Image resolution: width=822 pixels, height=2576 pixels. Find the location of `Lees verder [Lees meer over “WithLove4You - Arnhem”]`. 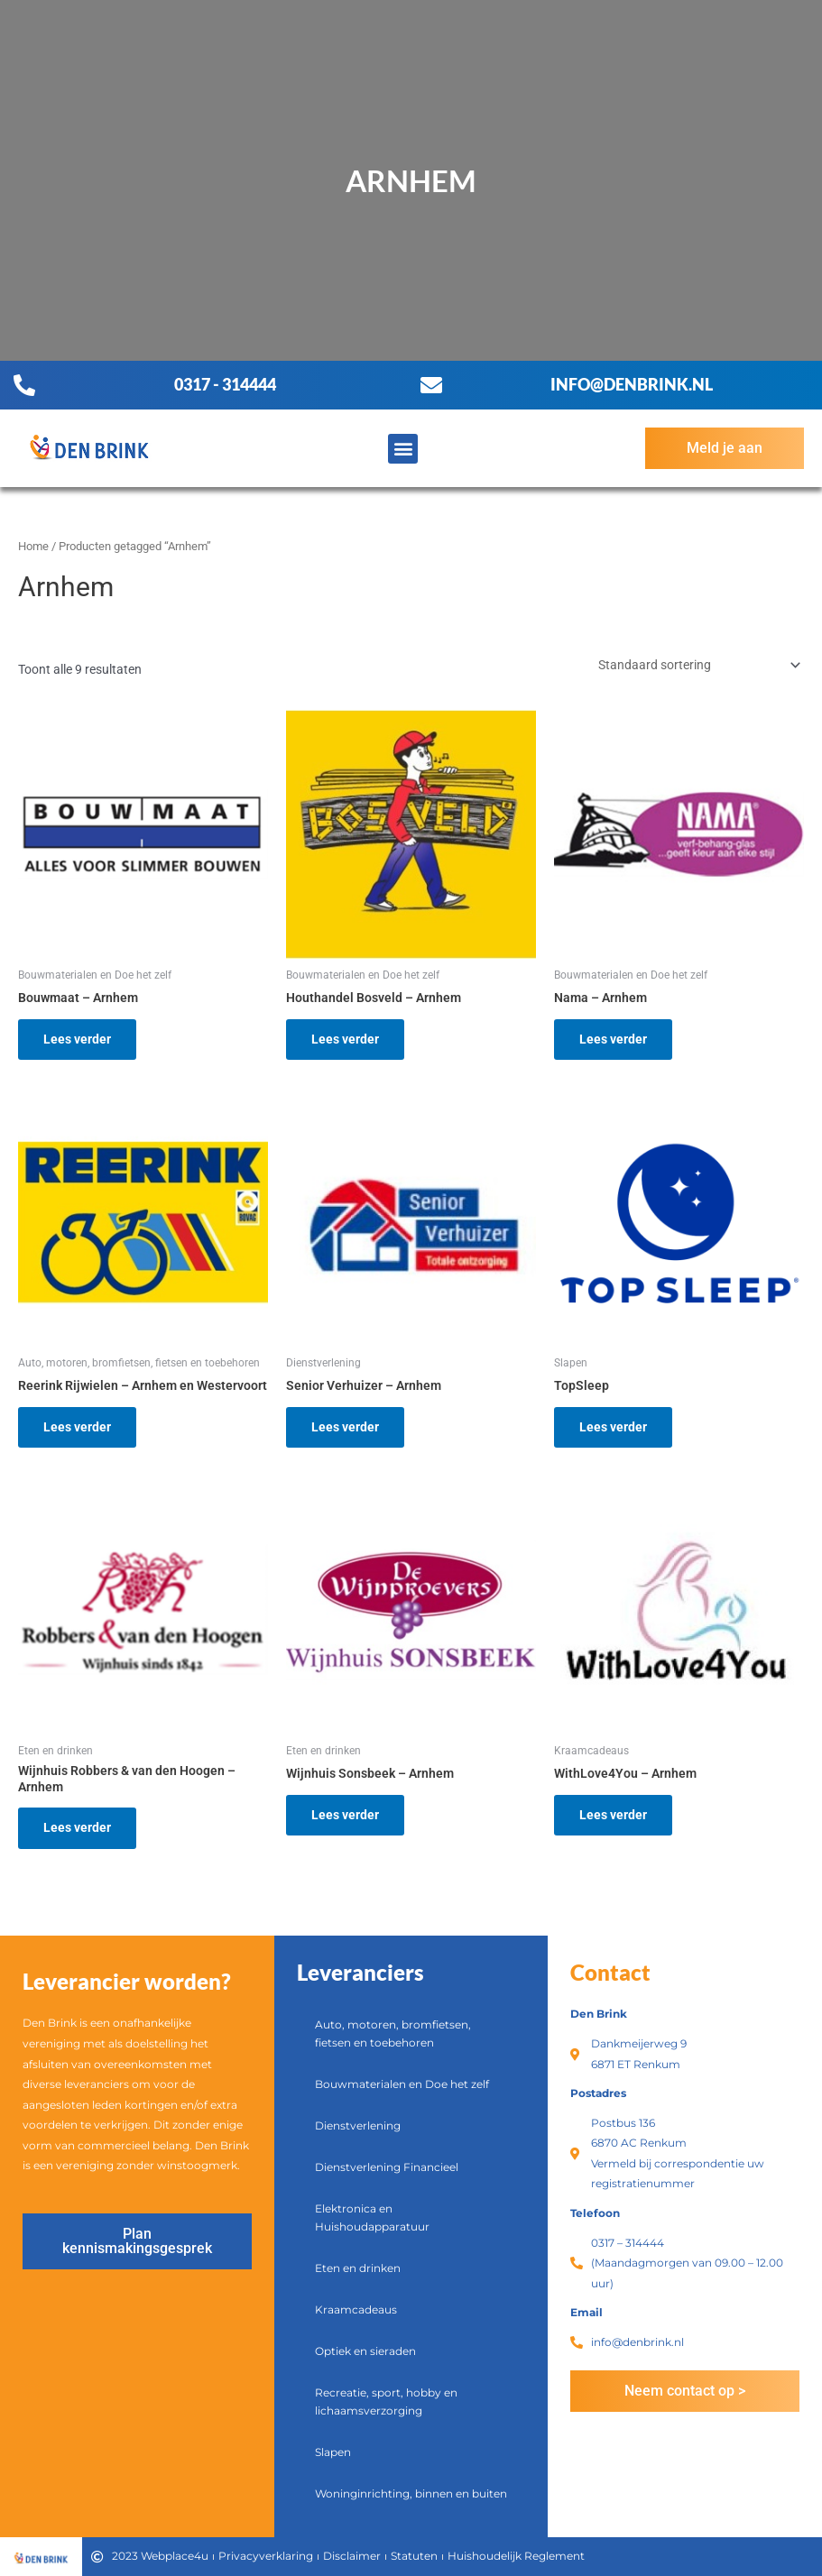

Lees verder [Lees meer over “WithLove4You - Arnhem”] is located at coordinates (613, 1815).